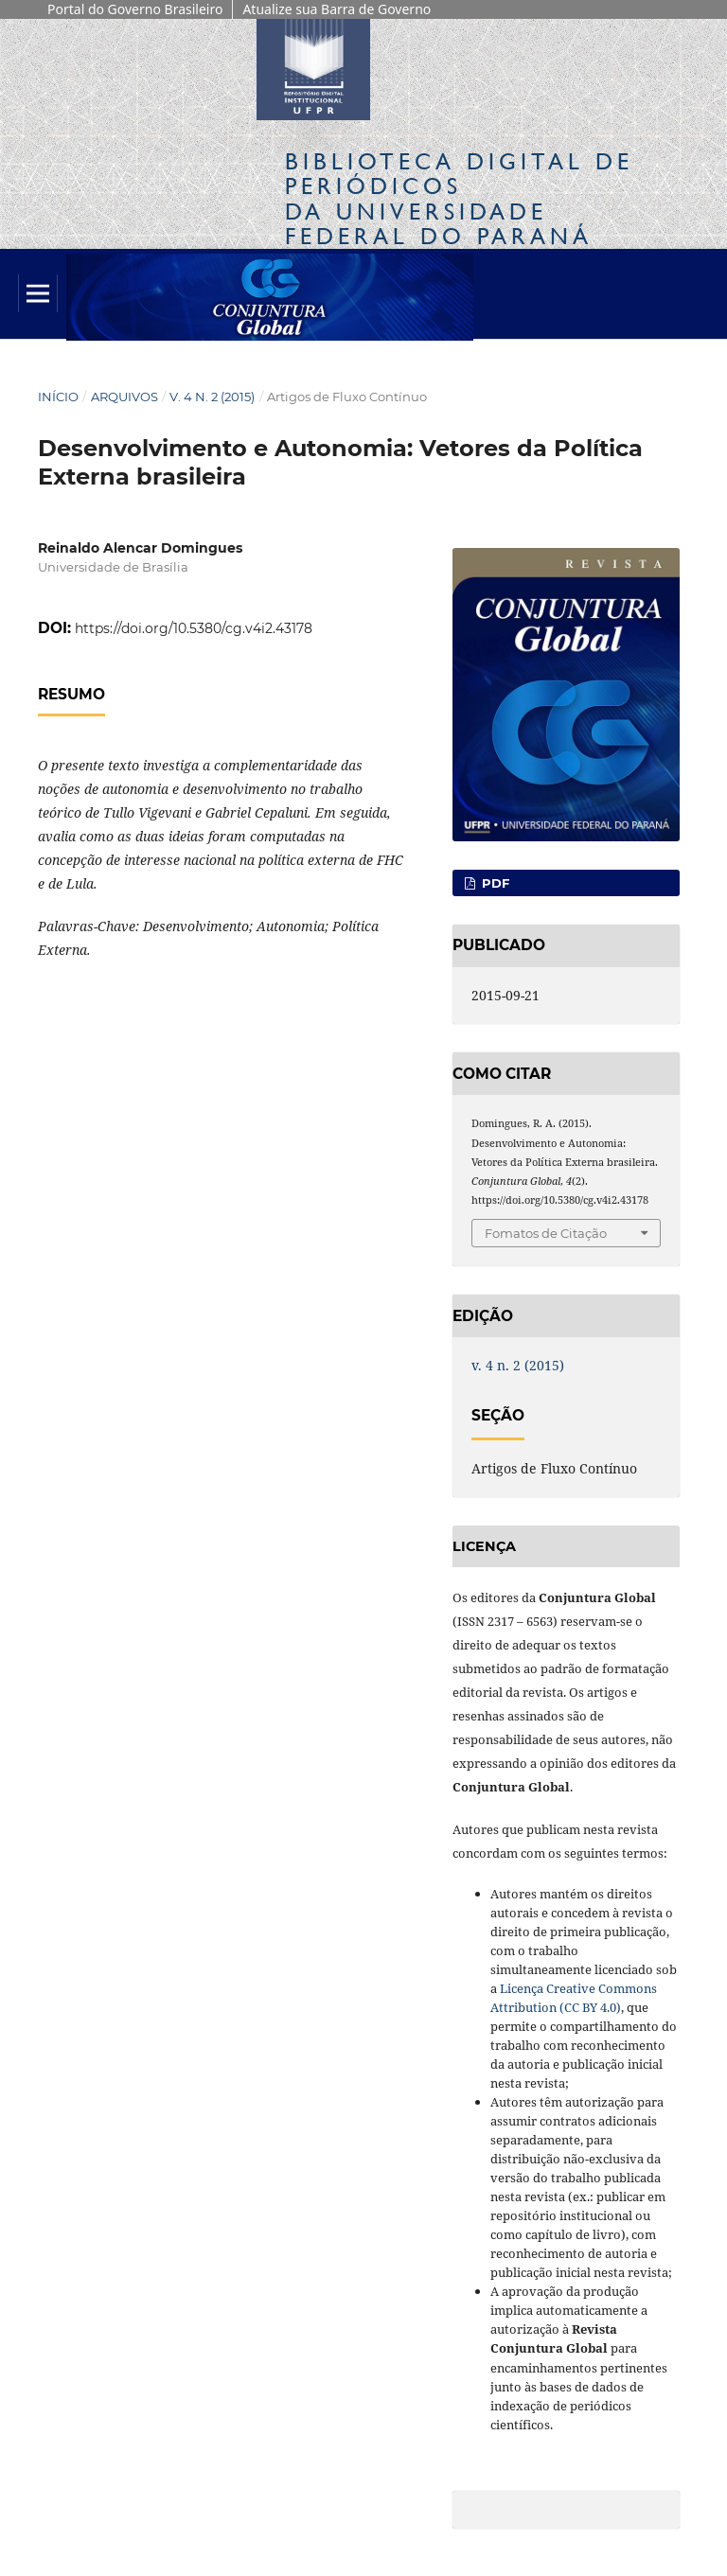 Image resolution: width=727 pixels, height=2576 pixels. I want to click on Portal do Governo Brasileiro, so click(134, 9).